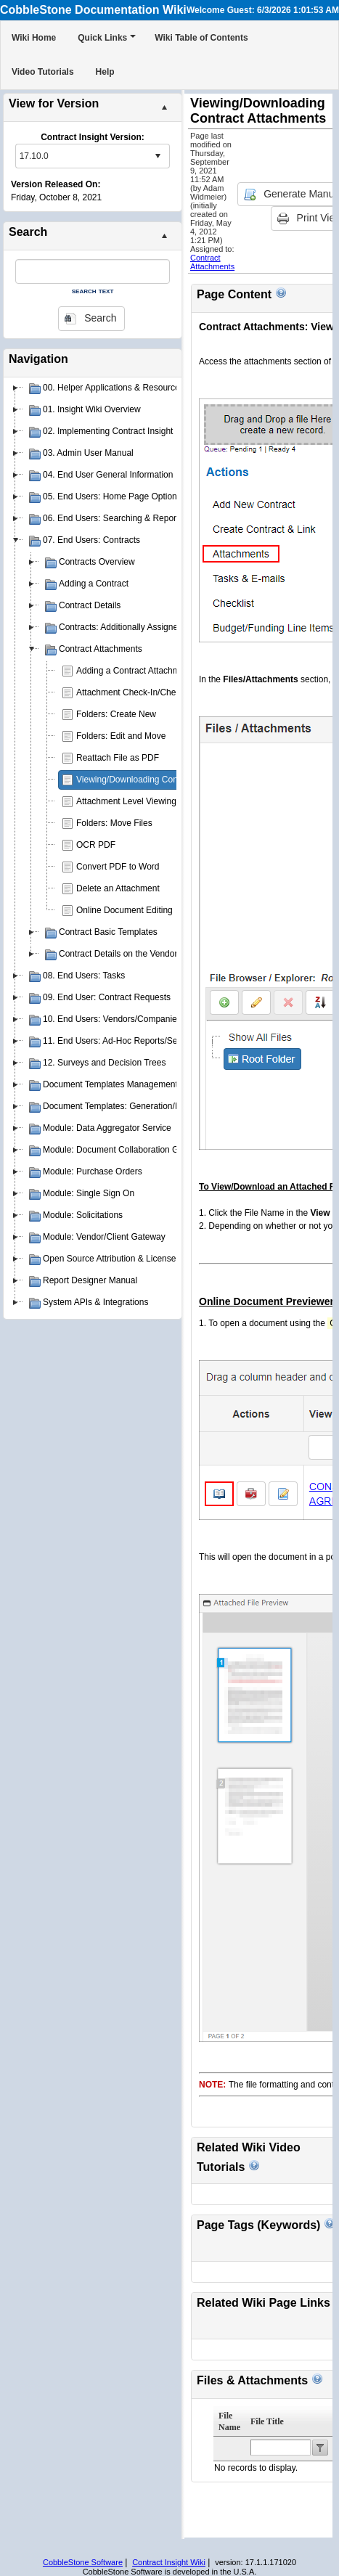 The image size is (339, 2576). Describe the element at coordinates (95, 845) in the screenshot. I see `OCR PDF` at that location.